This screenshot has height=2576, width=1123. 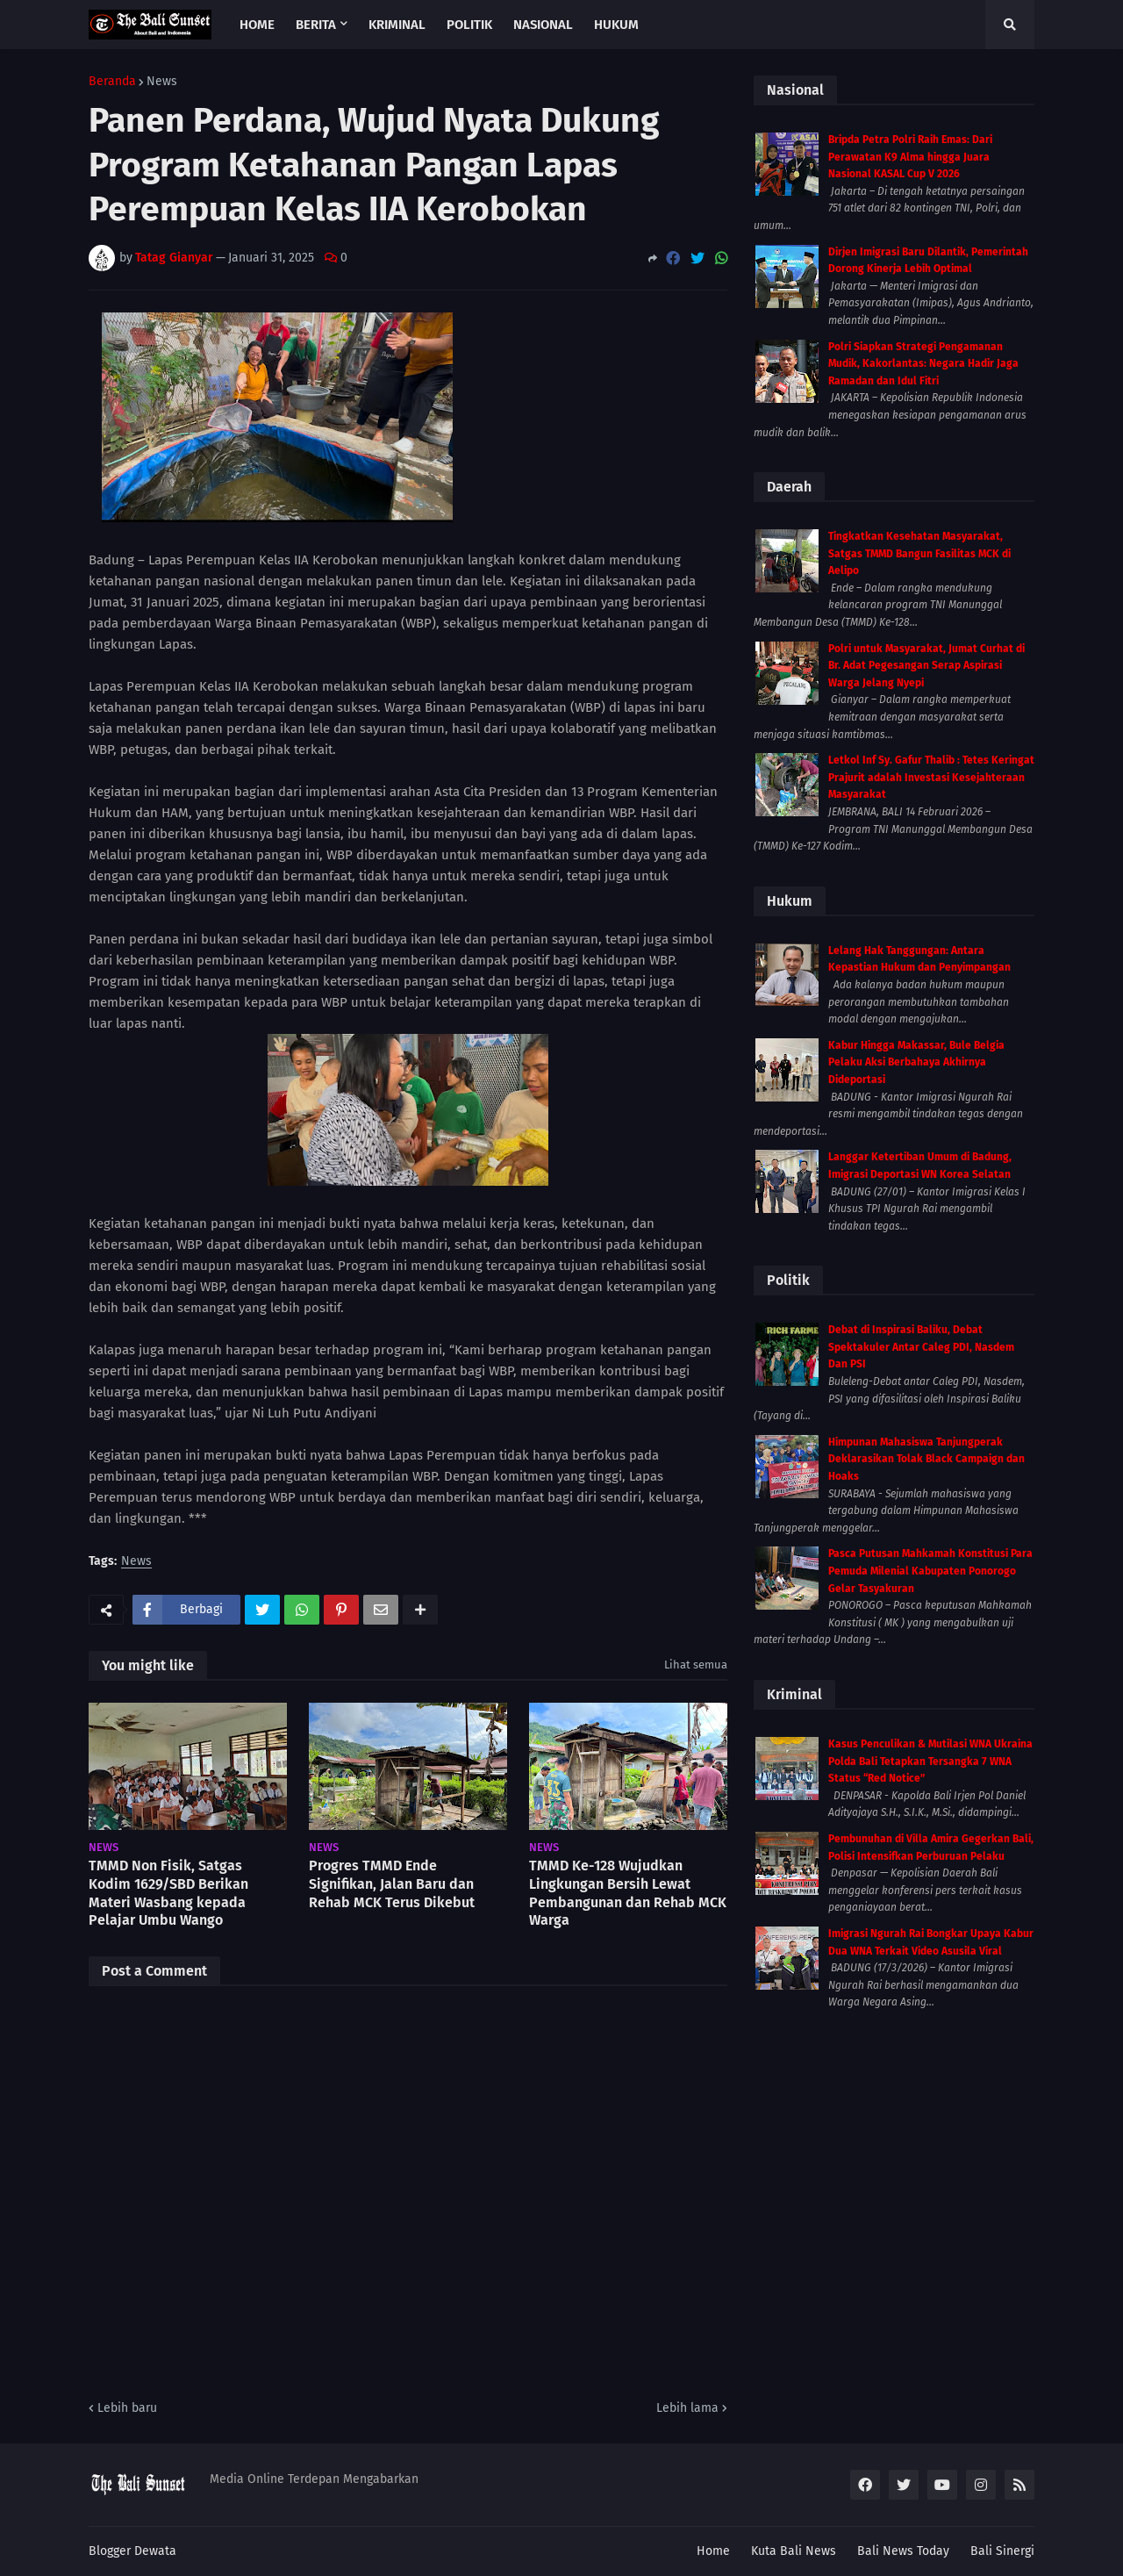 I want to click on Bali News Today, so click(x=903, y=2551).